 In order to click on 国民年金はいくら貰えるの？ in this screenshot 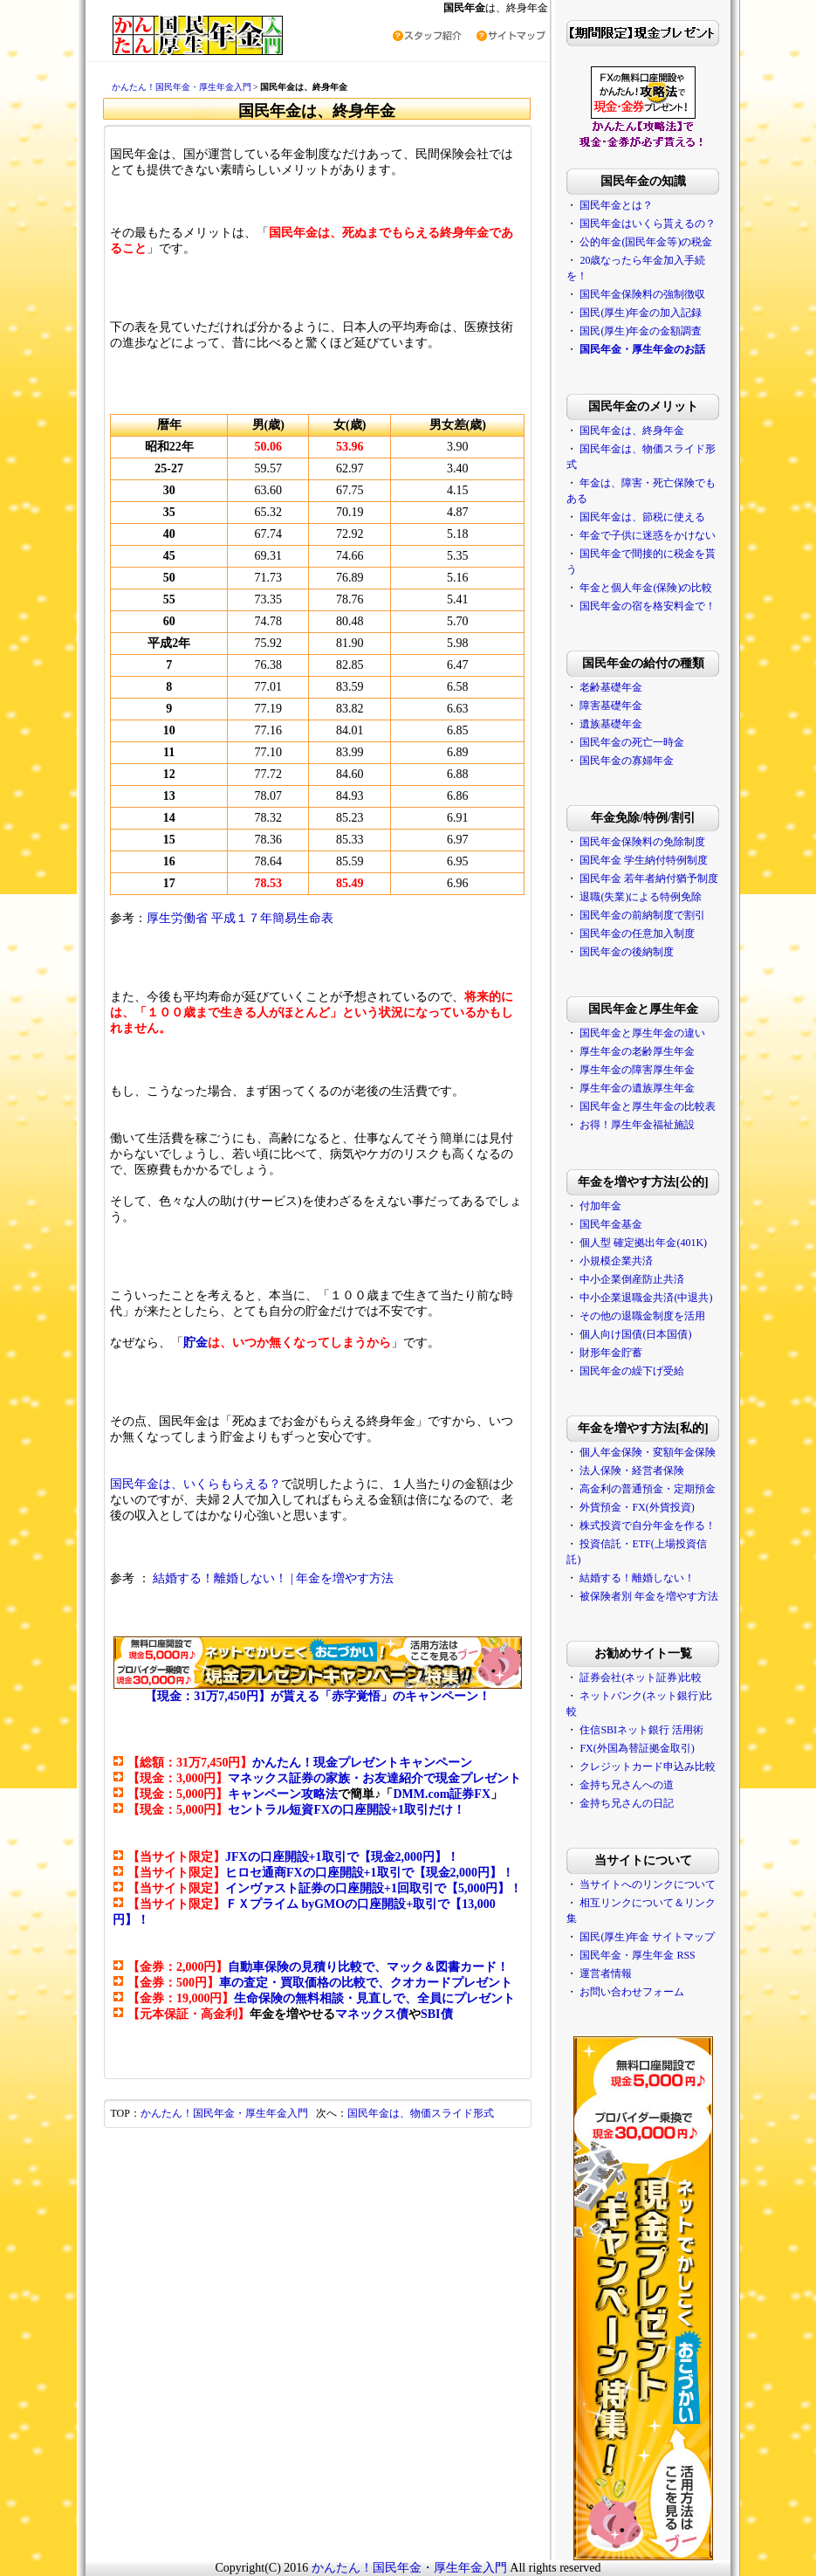, I will do `click(647, 223)`.